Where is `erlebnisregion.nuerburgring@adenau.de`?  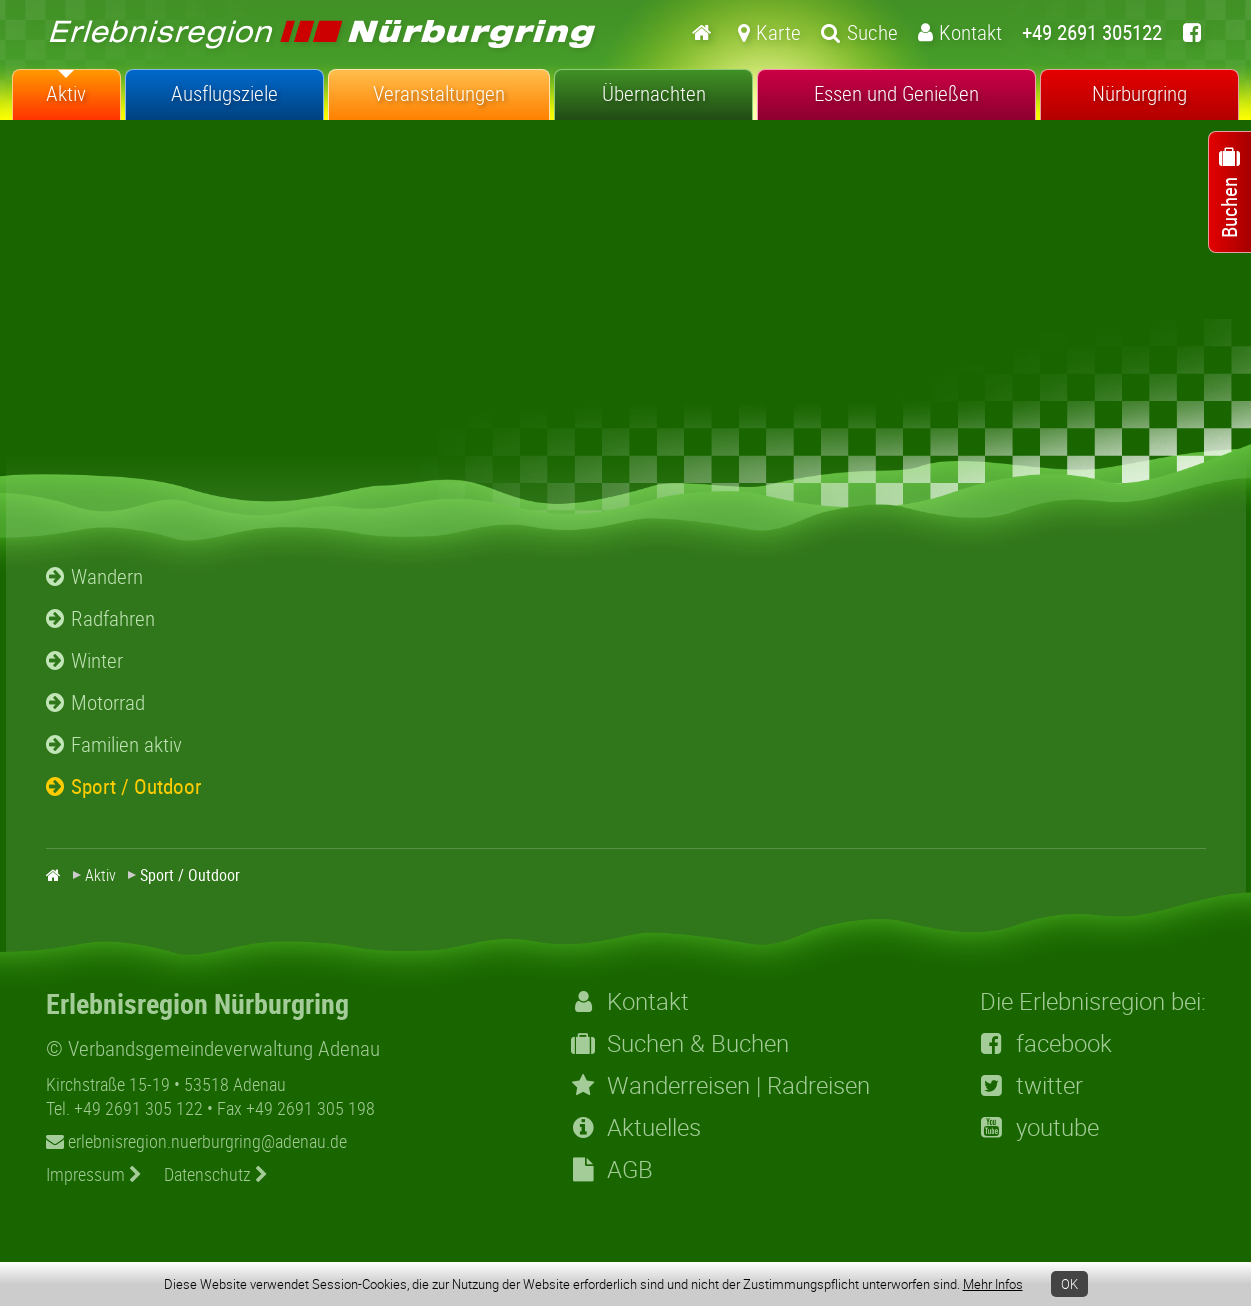 erlebnisregion.nuerburgring@adenau.de is located at coordinates (196, 1141).